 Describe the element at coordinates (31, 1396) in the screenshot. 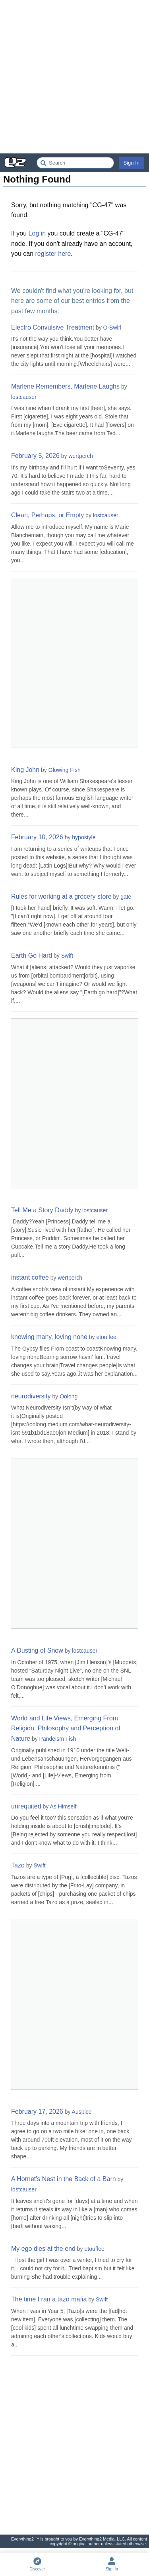

I see `neurodiversity` at that location.